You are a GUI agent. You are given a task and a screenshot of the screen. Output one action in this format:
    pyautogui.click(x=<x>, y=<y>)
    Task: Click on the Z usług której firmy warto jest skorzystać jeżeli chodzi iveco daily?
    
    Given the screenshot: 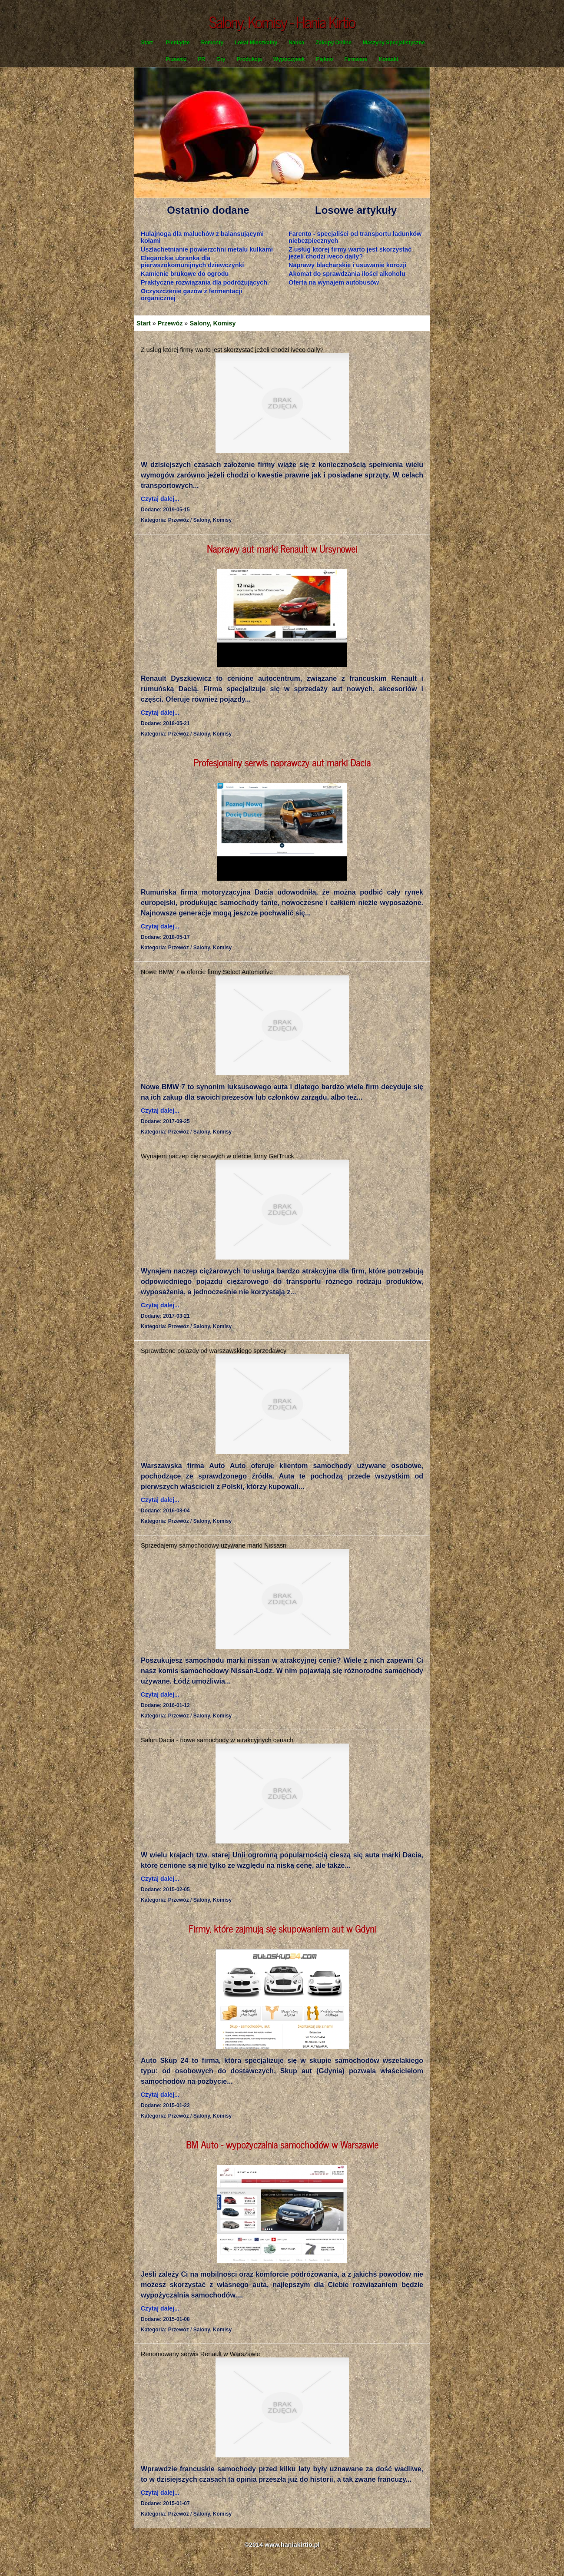 What is the action you would take?
    pyautogui.click(x=350, y=253)
    